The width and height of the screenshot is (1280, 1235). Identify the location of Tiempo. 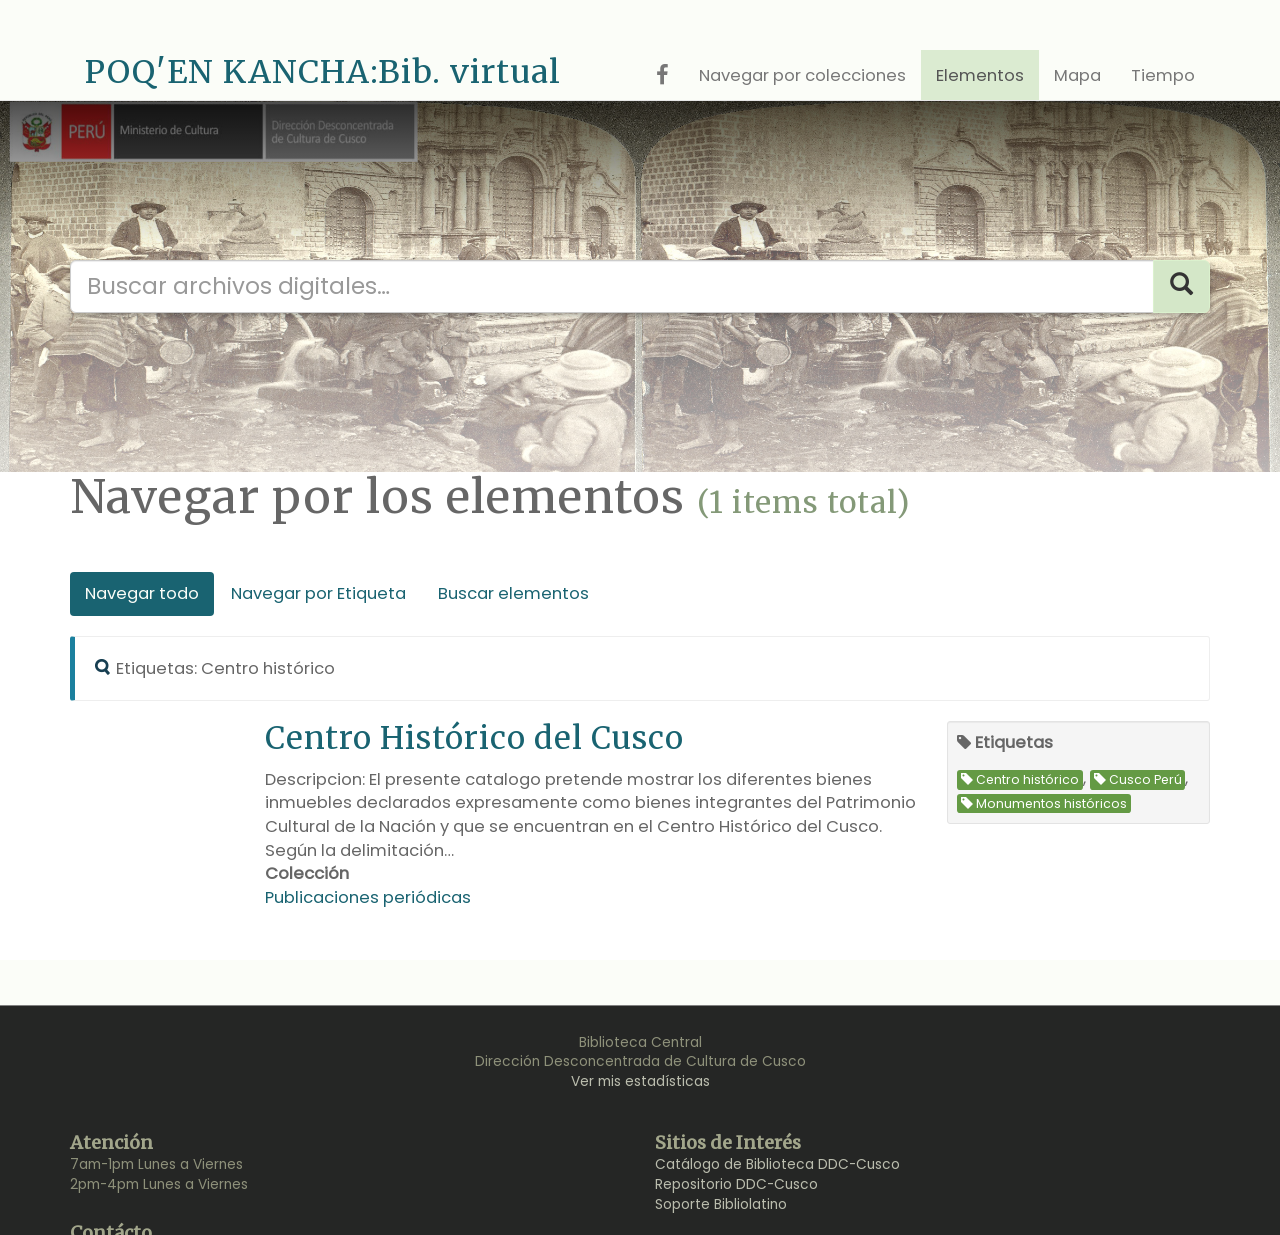
(1163, 75).